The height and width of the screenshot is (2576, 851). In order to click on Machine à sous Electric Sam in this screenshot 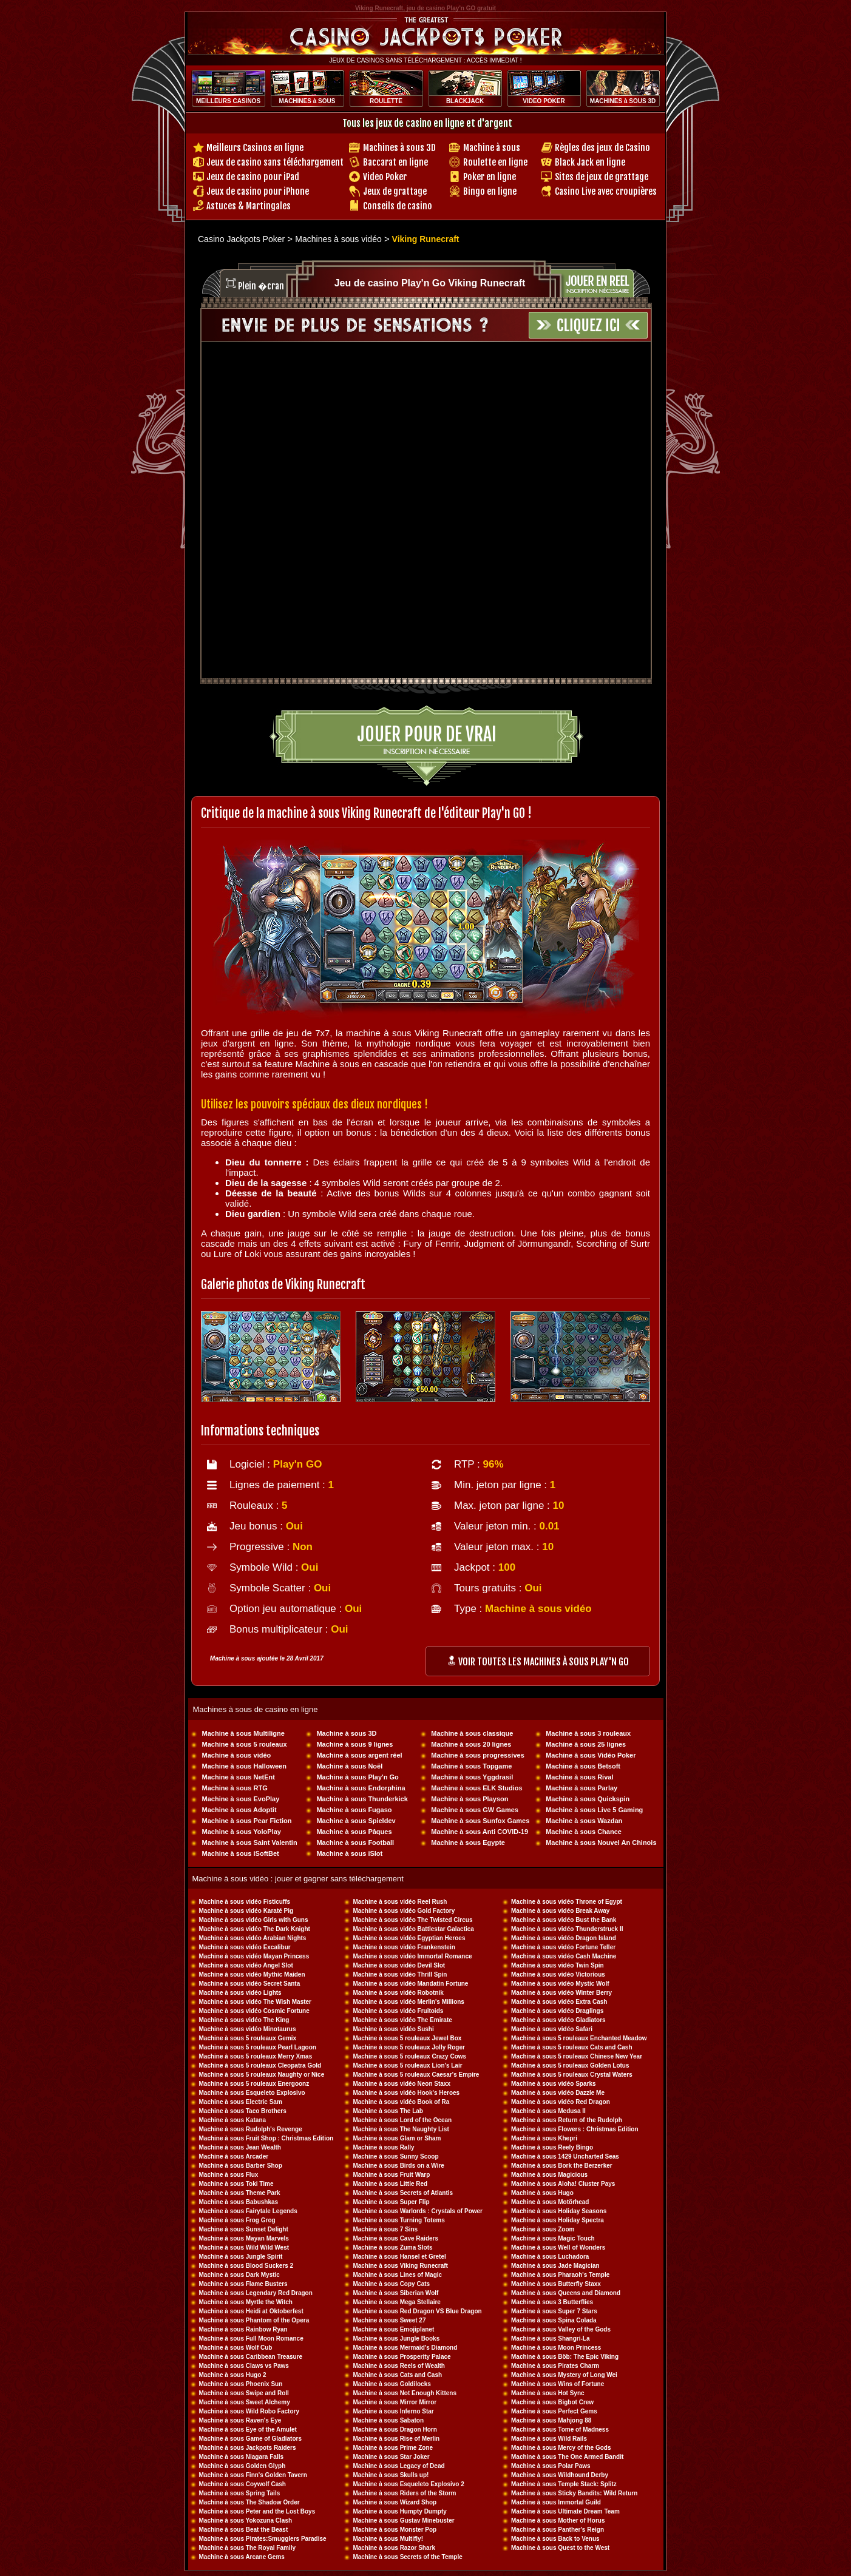, I will do `click(240, 2102)`.